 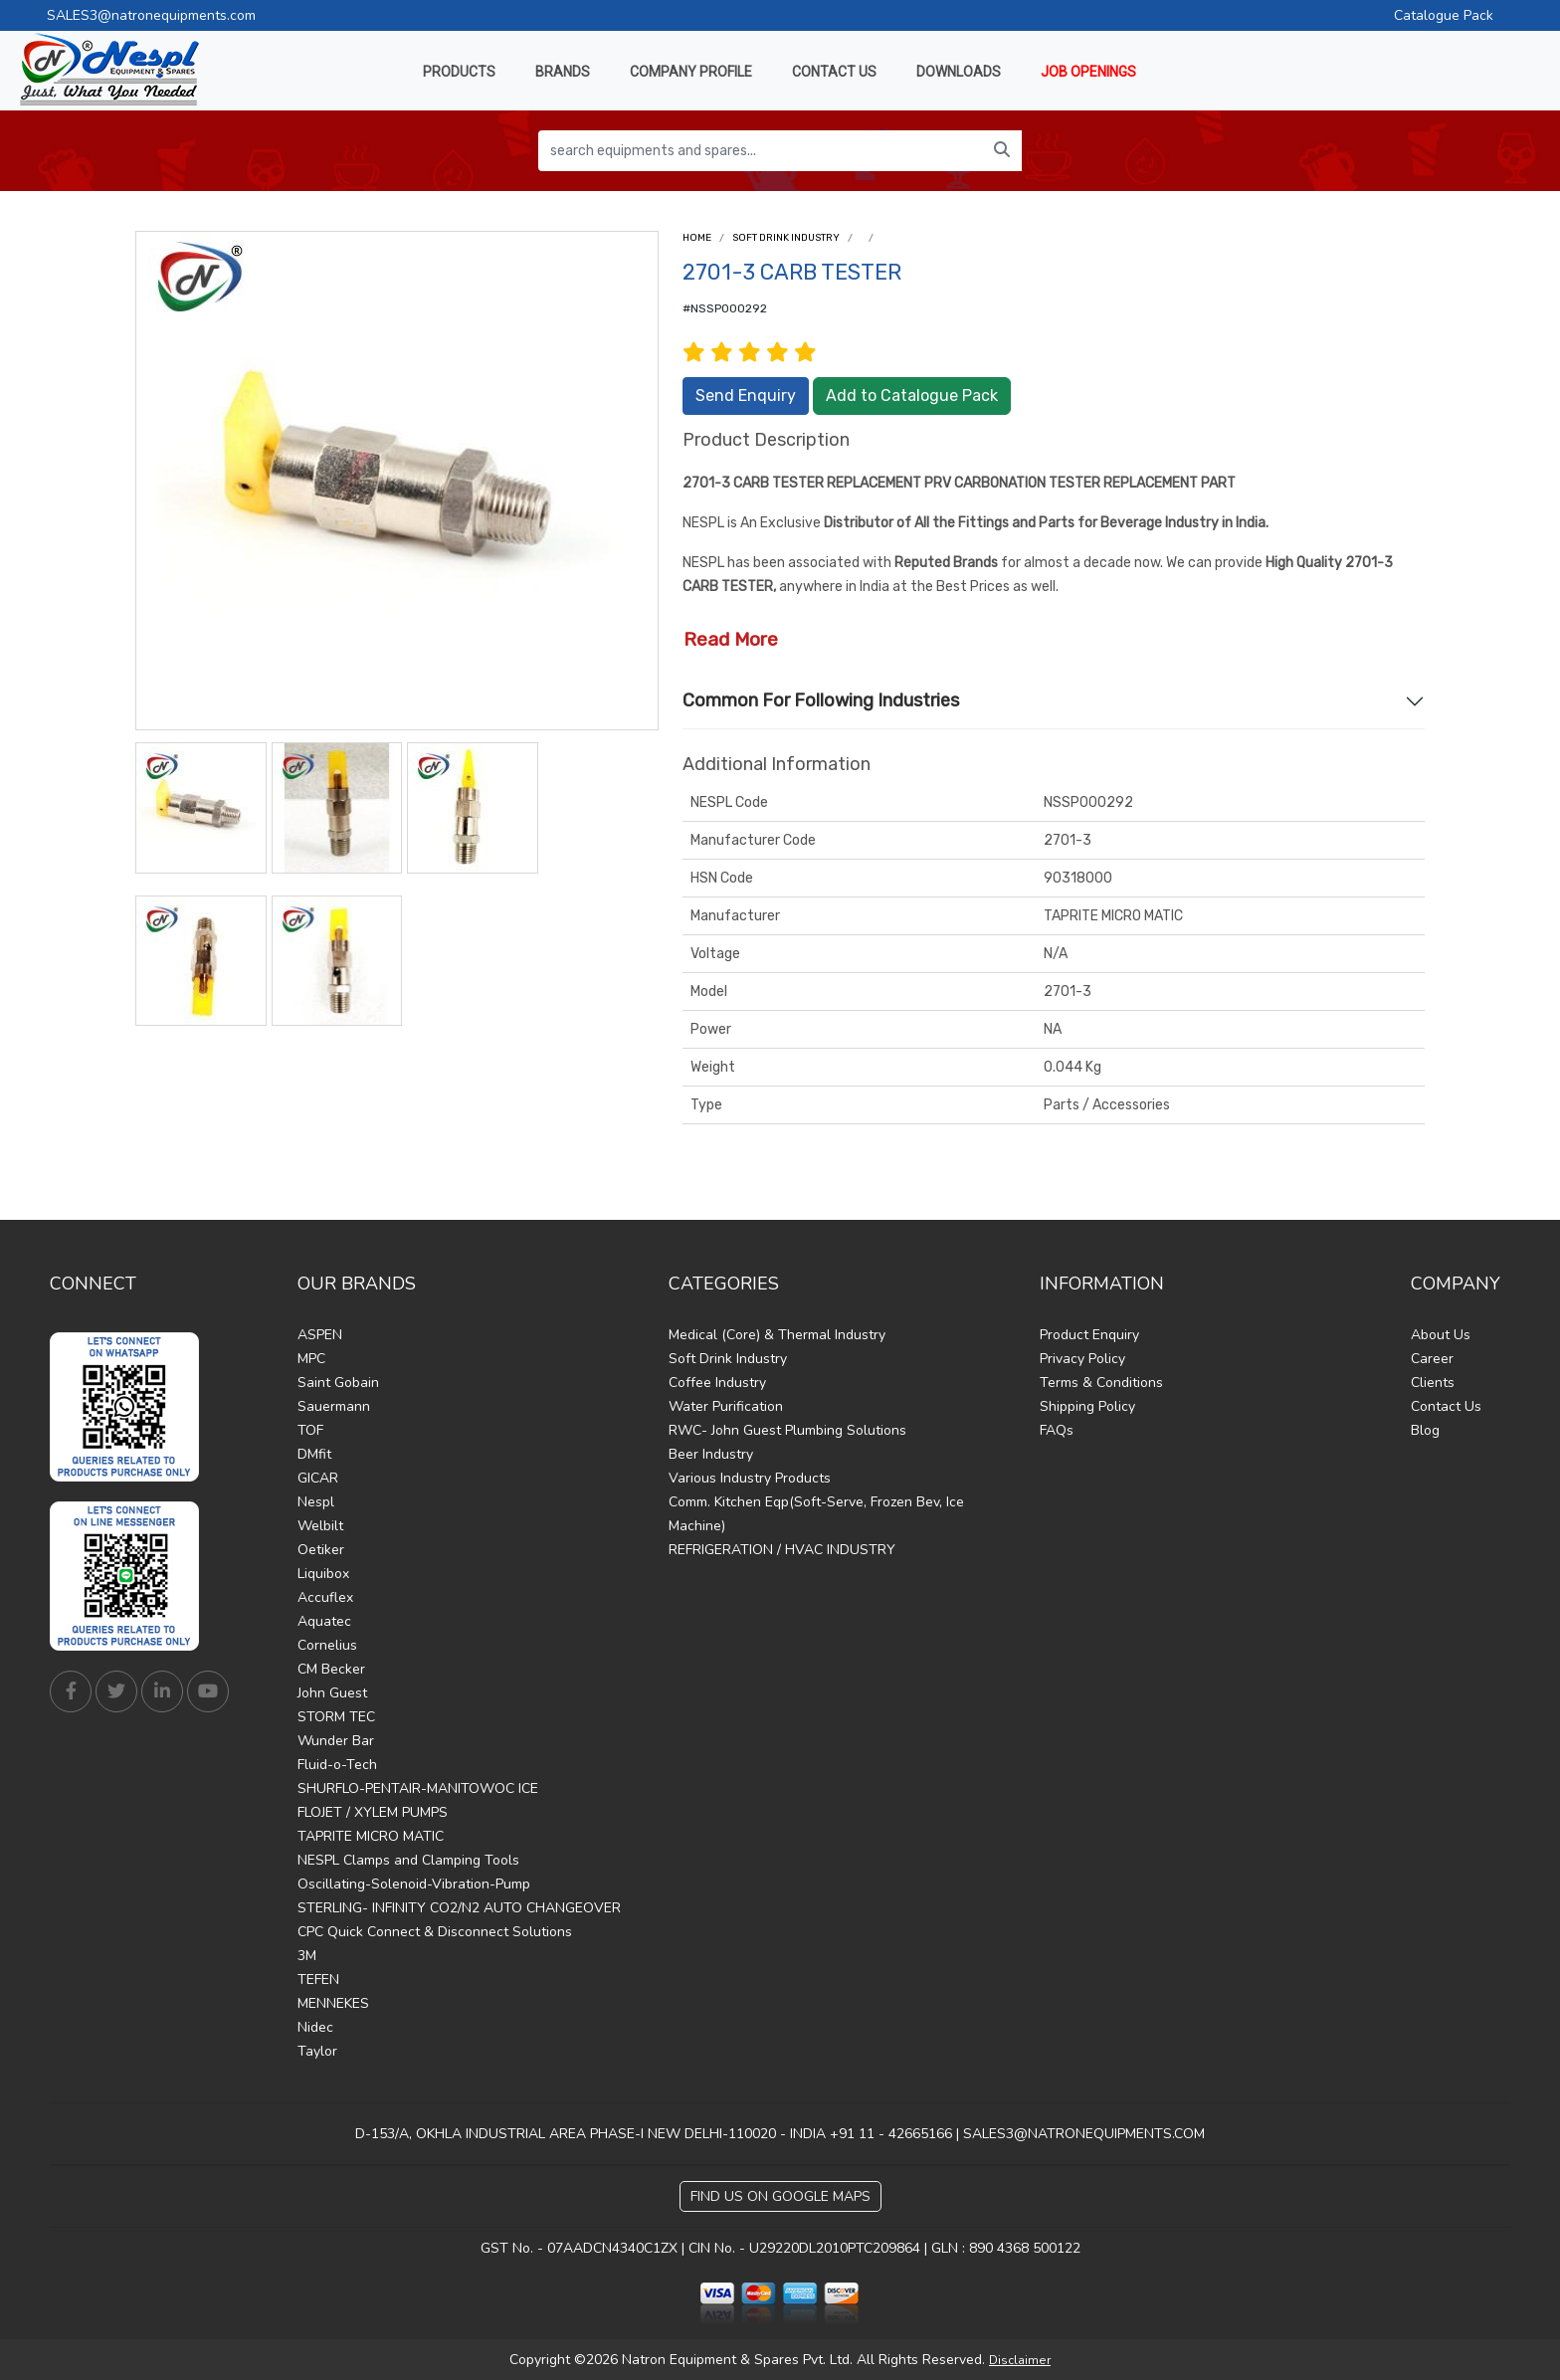 What do you see at coordinates (336, 1716) in the screenshot?
I see `STORM TEC` at bounding box center [336, 1716].